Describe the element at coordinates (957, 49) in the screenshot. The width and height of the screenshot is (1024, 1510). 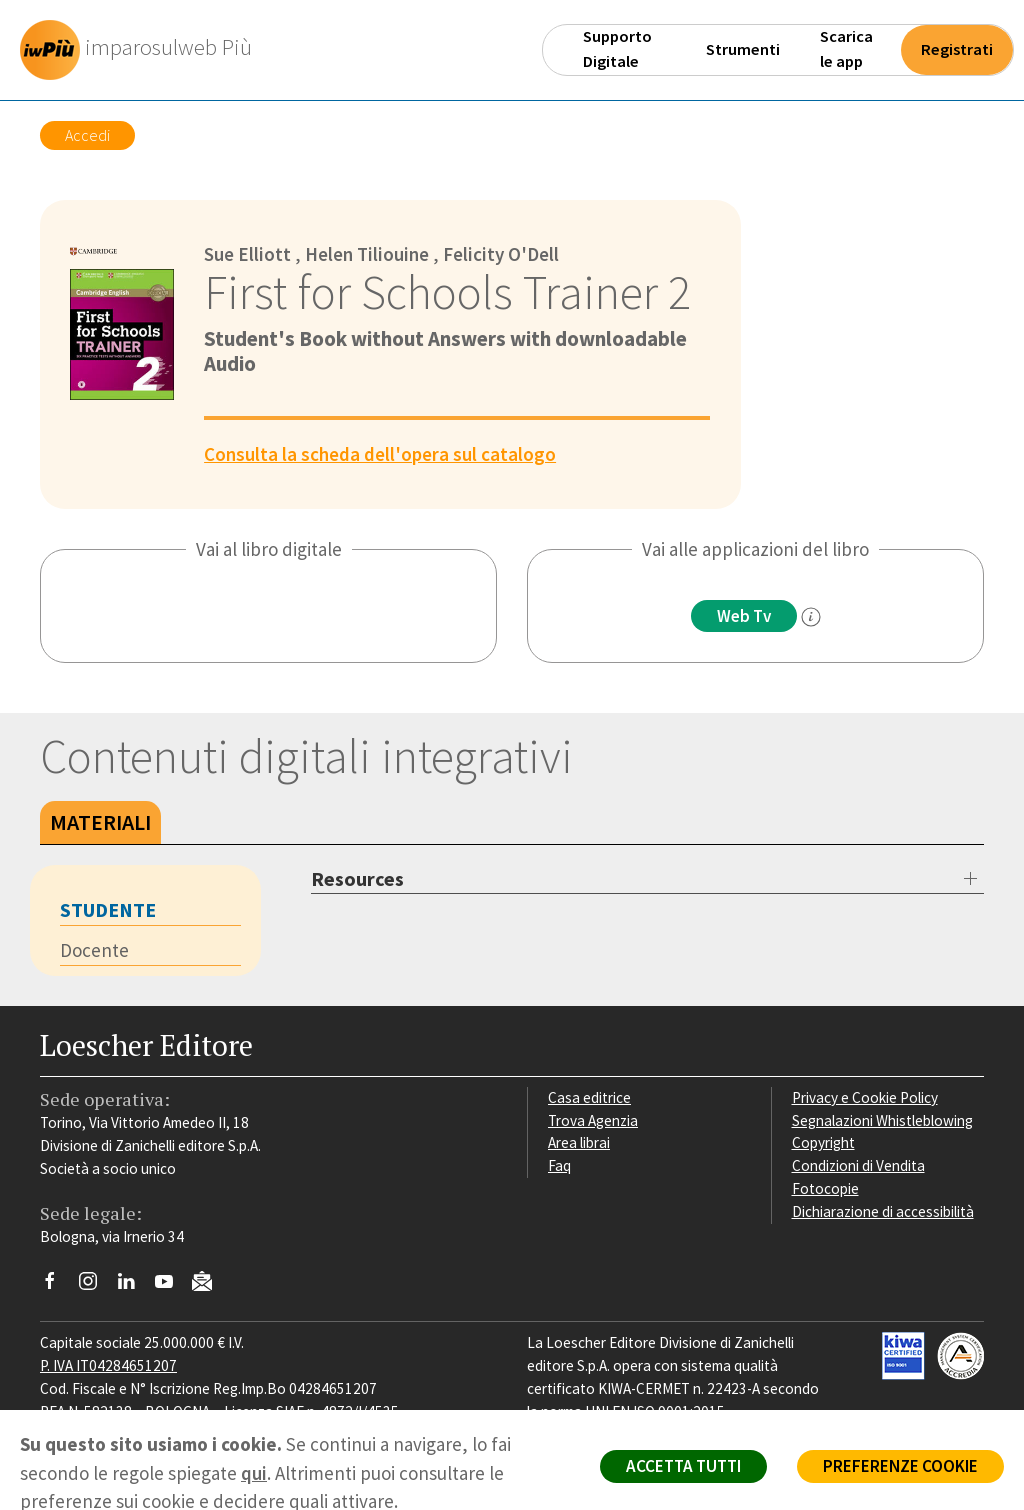
I see `Registrati` at that location.